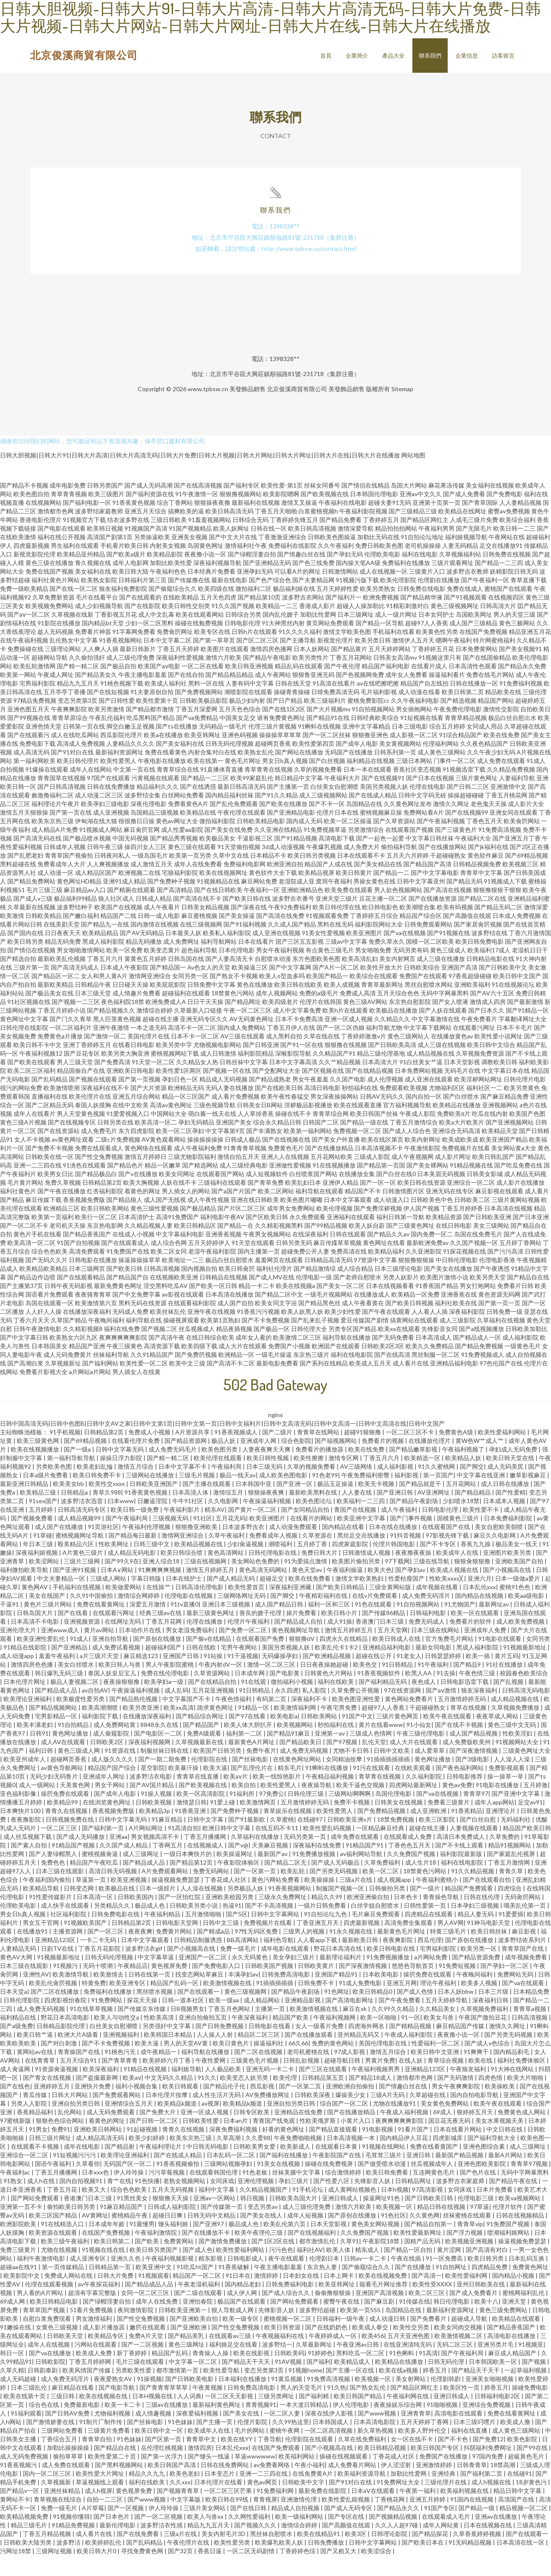 The width and height of the screenshot is (551, 2576). What do you see at coordinates (477, 884) in the screenshot?
I see `日韩精品视频免费` at bounding box center [477, 884].